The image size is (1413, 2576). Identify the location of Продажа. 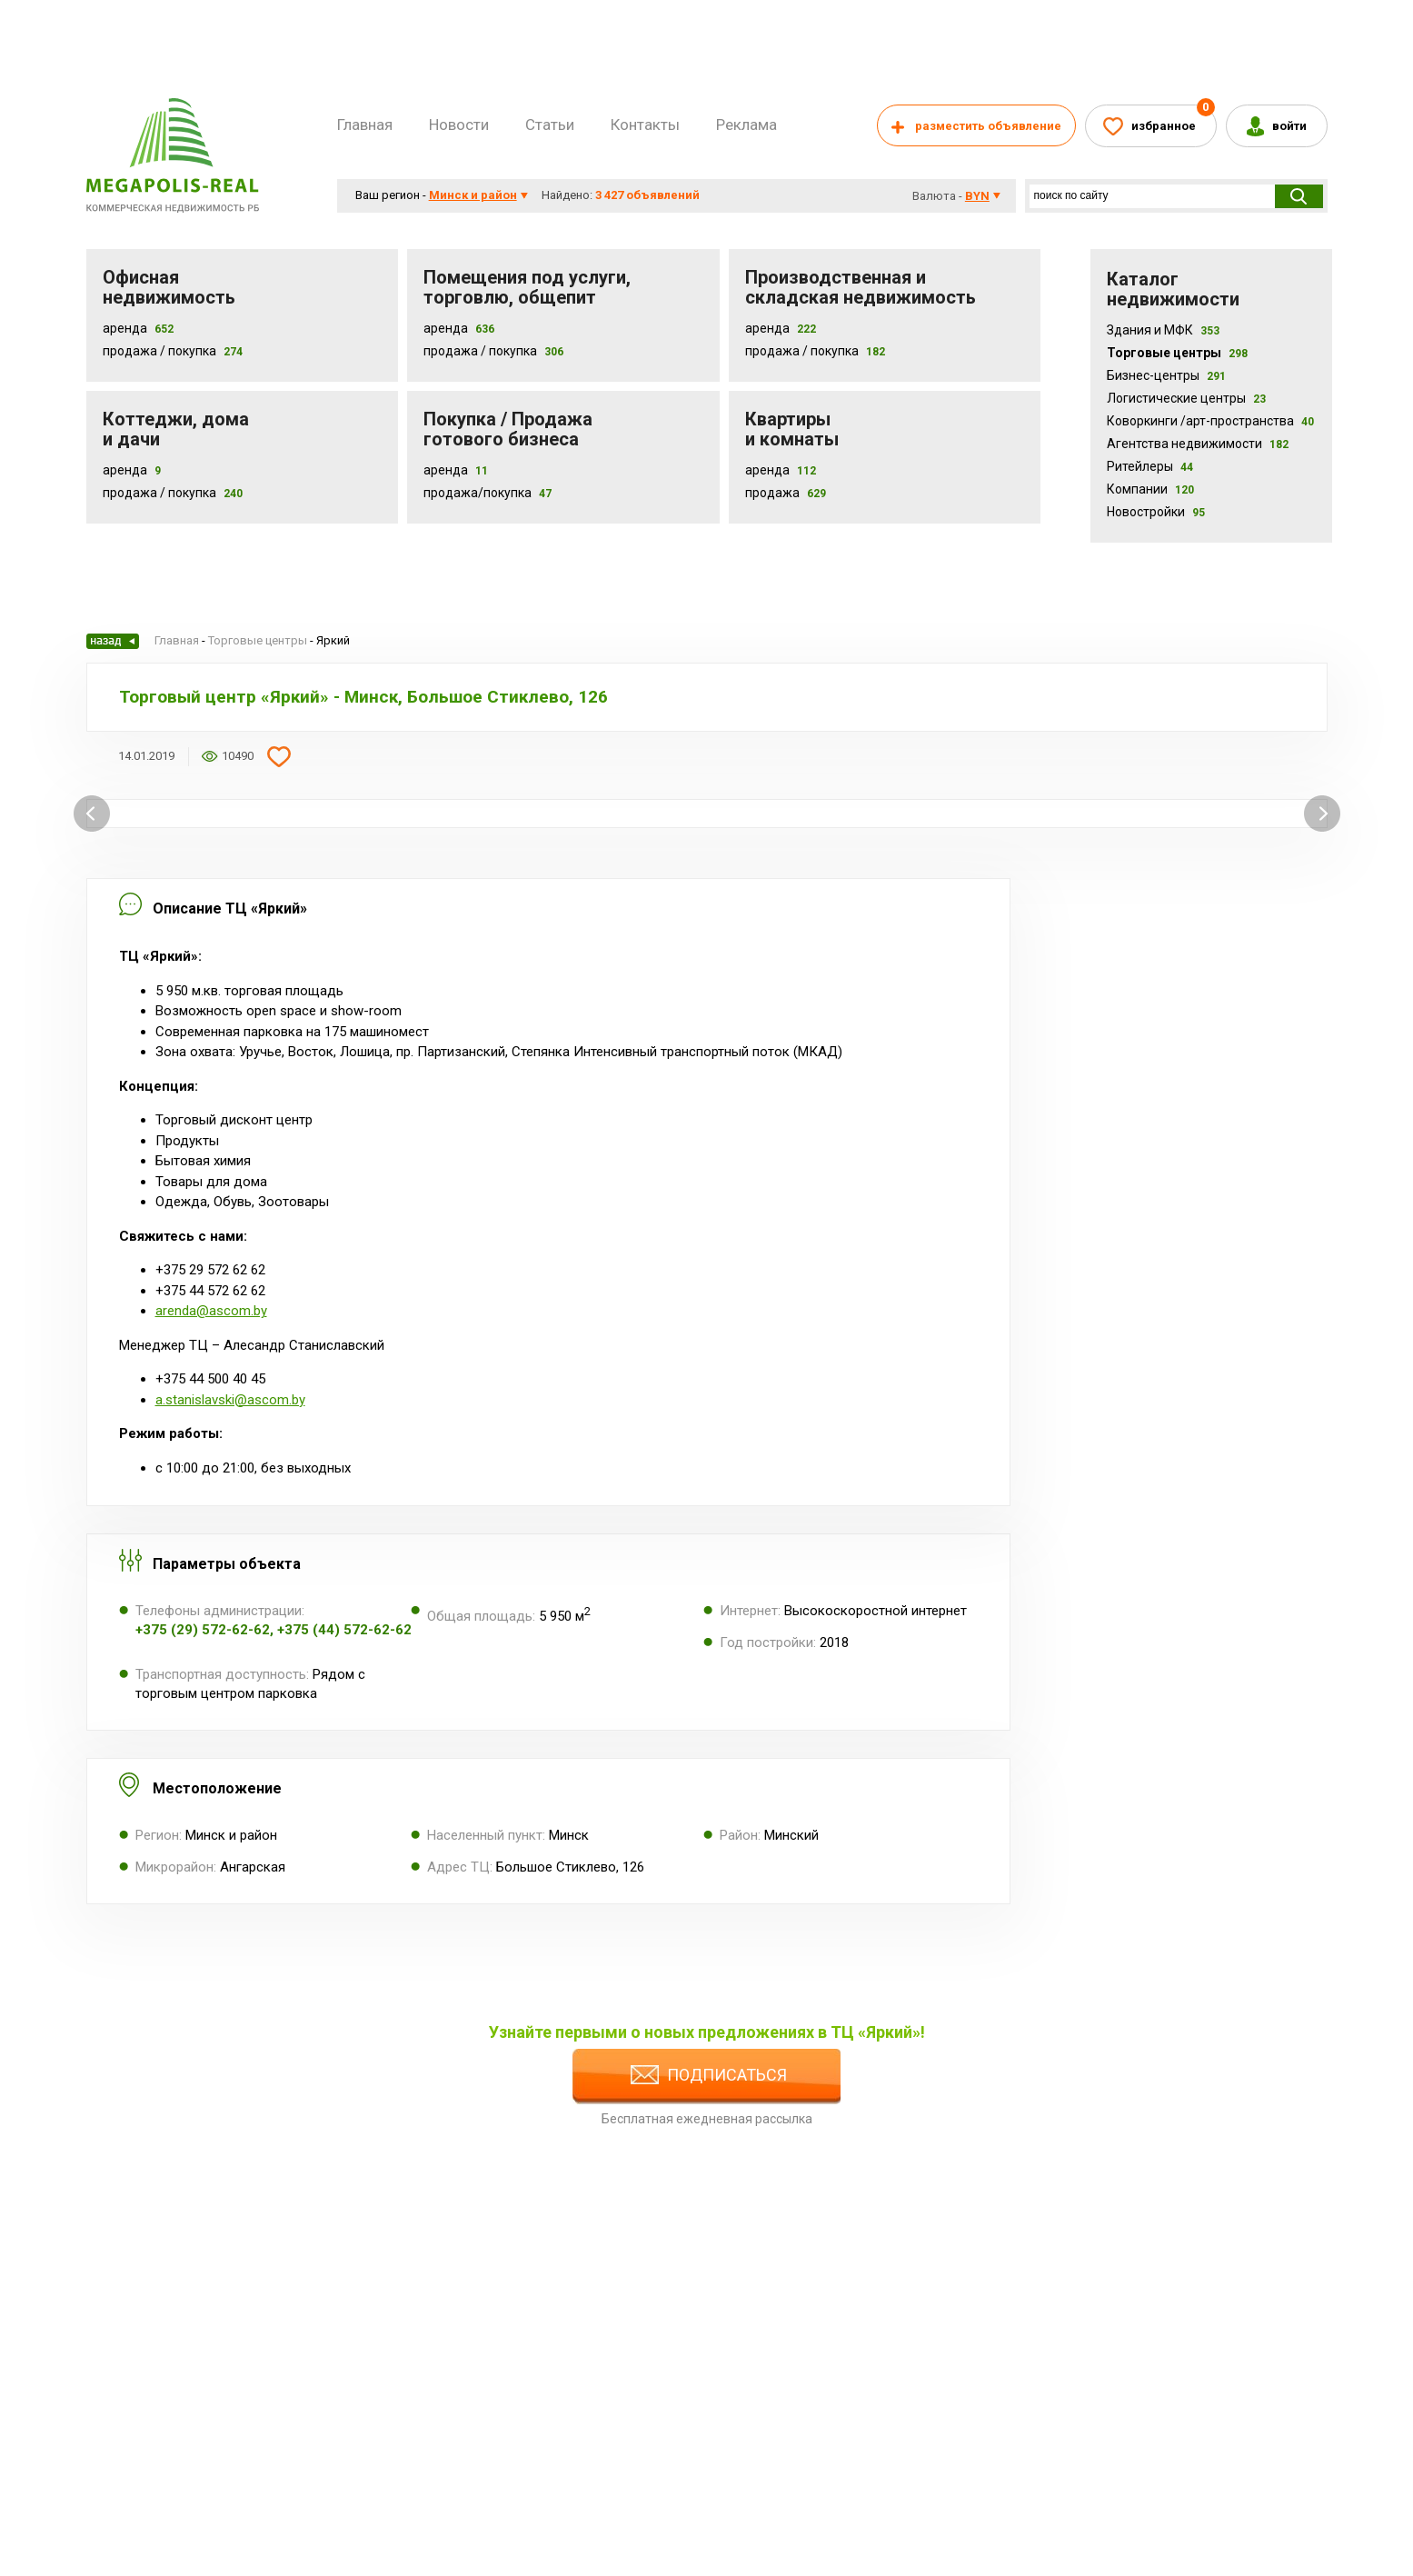
(772, 492).